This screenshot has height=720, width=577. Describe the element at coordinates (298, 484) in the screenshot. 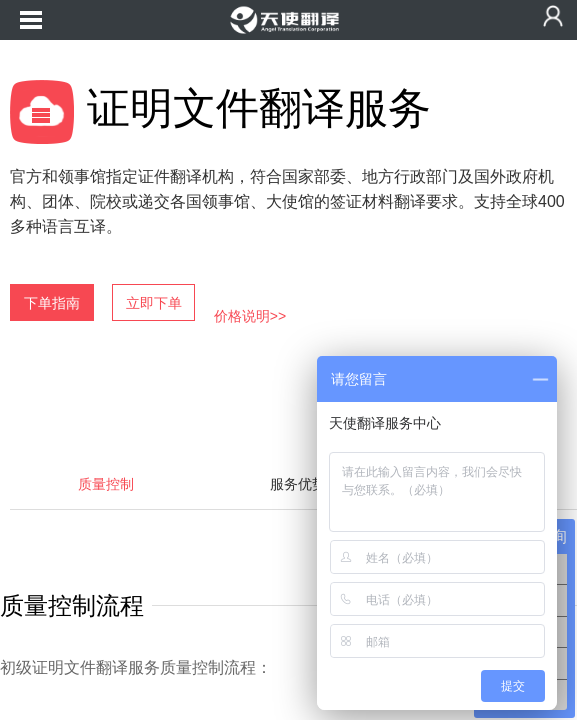

I see `服务优势` at that location.